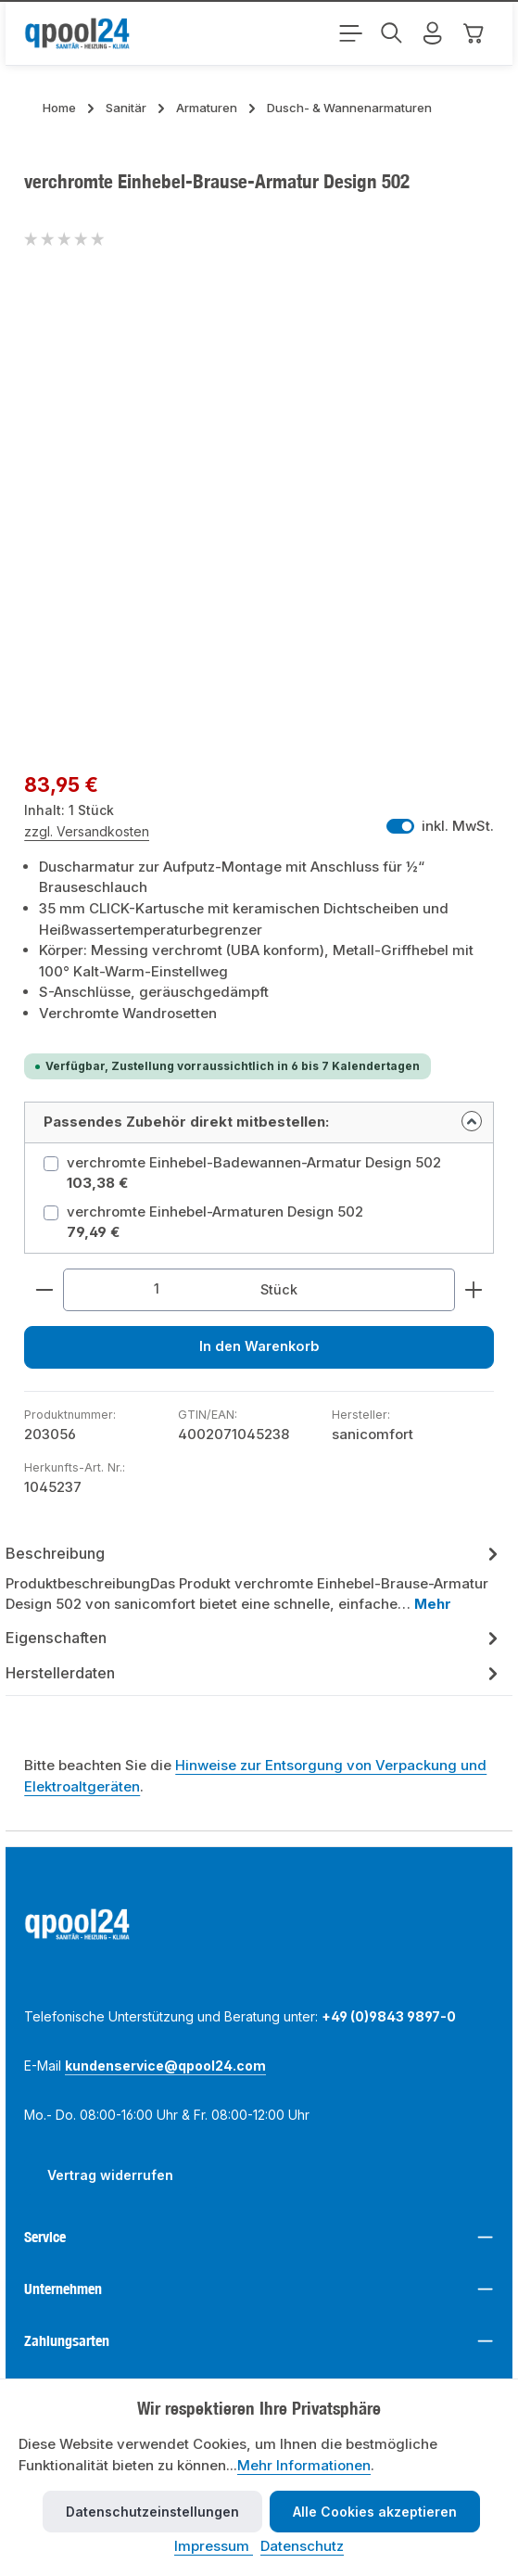 This screenshot has height=2576, width=518. Describe the element at coordinates (215, 1211) in the screenshot. I see `verchromte Einhebel-Armaturen Design 502` at that location.